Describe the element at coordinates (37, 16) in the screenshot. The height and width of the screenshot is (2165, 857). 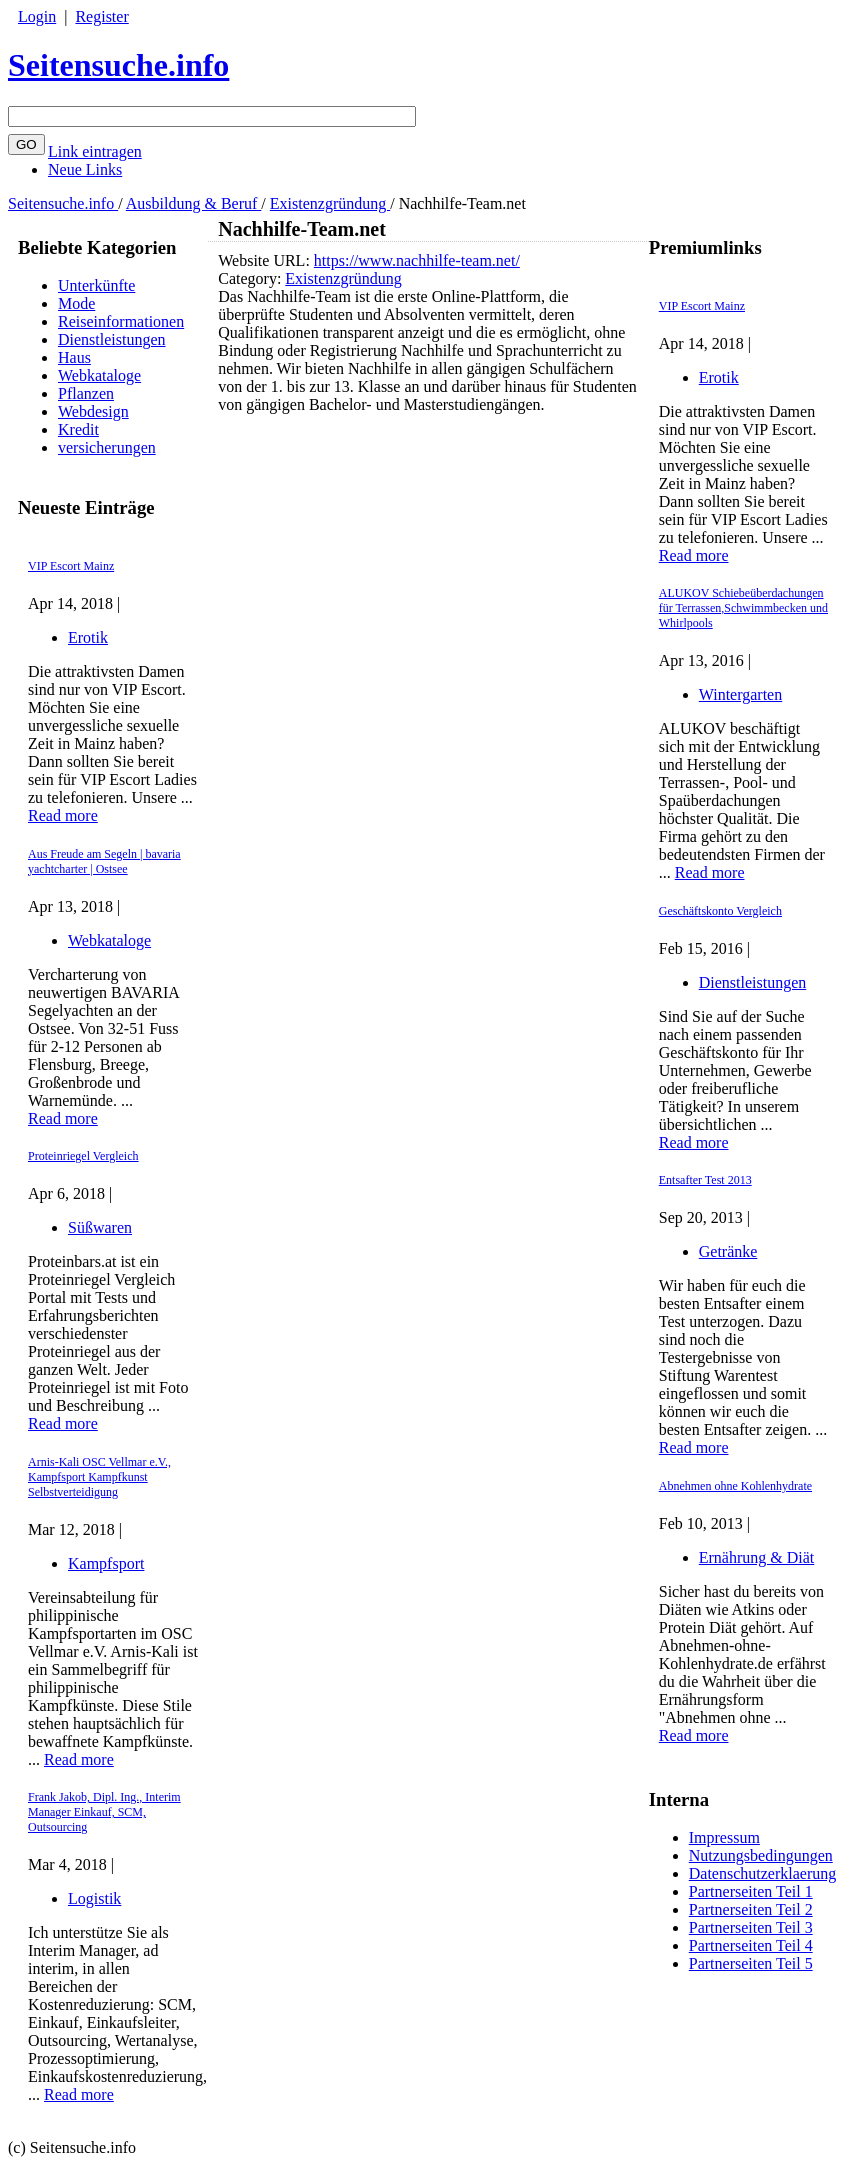
I see `Login` at that location.